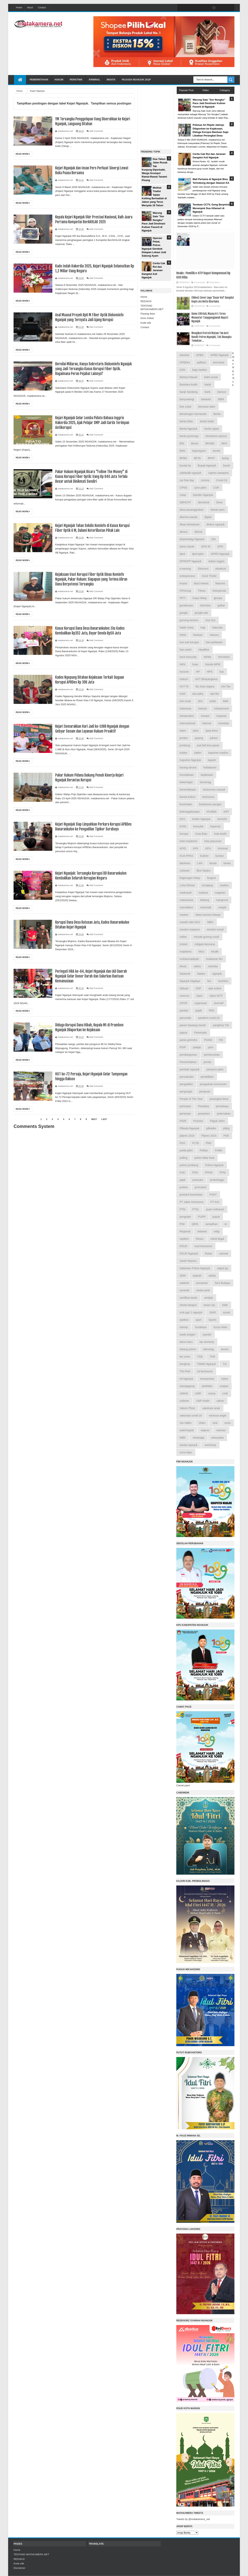 Image resolution: width=248 pixels, height=2576 pixels. I want to click on minyak goreng curah, so click(206, 936).